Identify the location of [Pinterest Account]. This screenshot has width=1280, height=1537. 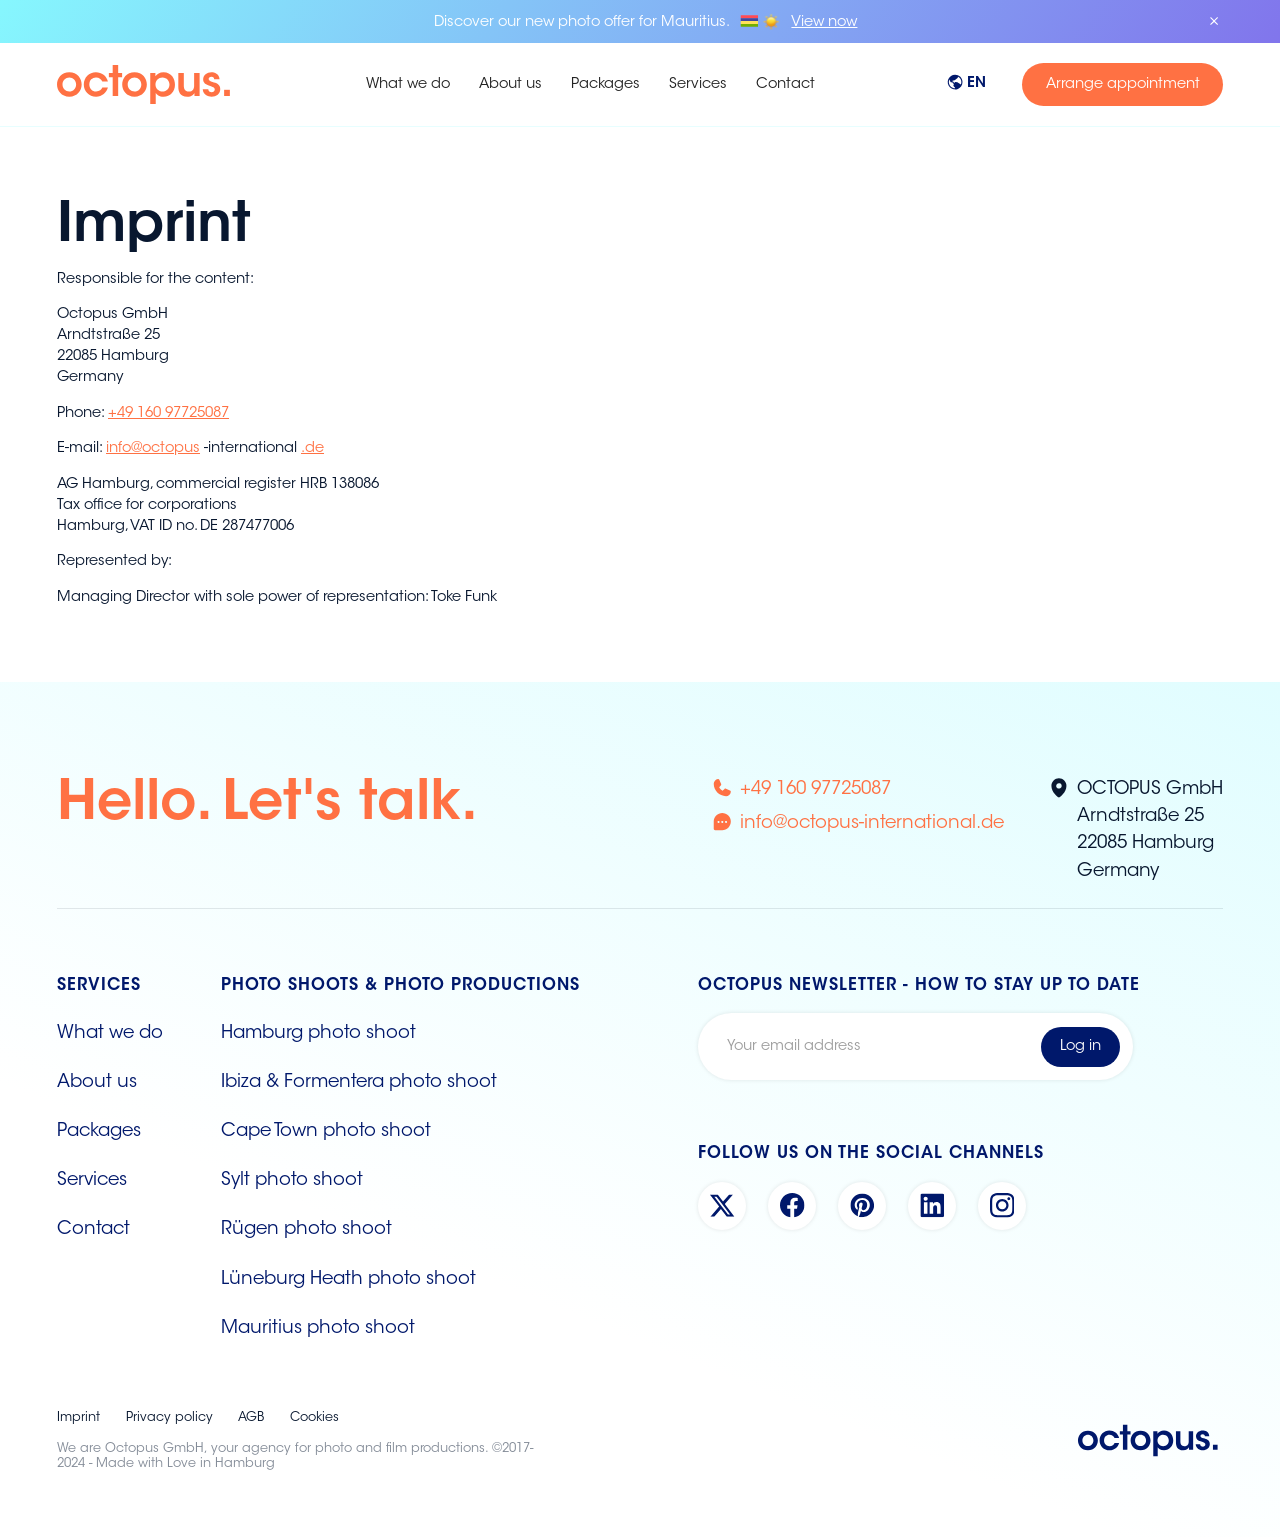
(862, 1206).